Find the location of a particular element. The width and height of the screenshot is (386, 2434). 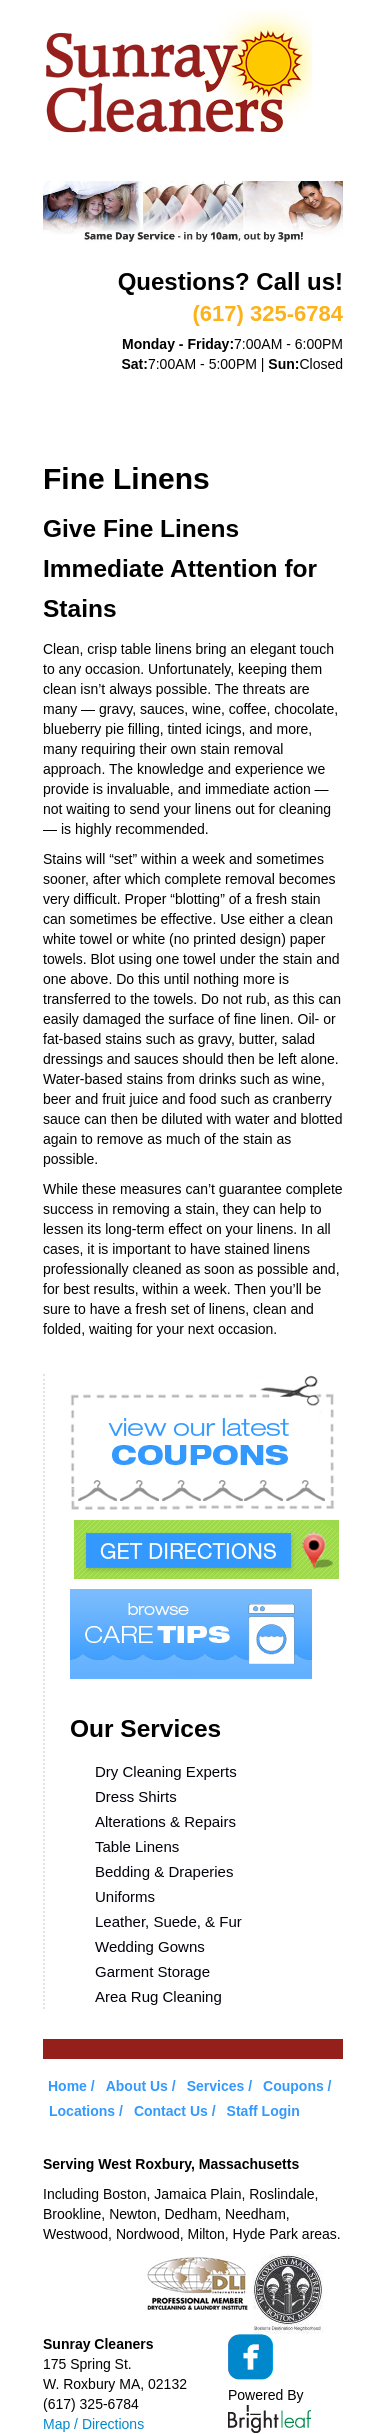

Uniforms is located at coordinates (125, 1896).